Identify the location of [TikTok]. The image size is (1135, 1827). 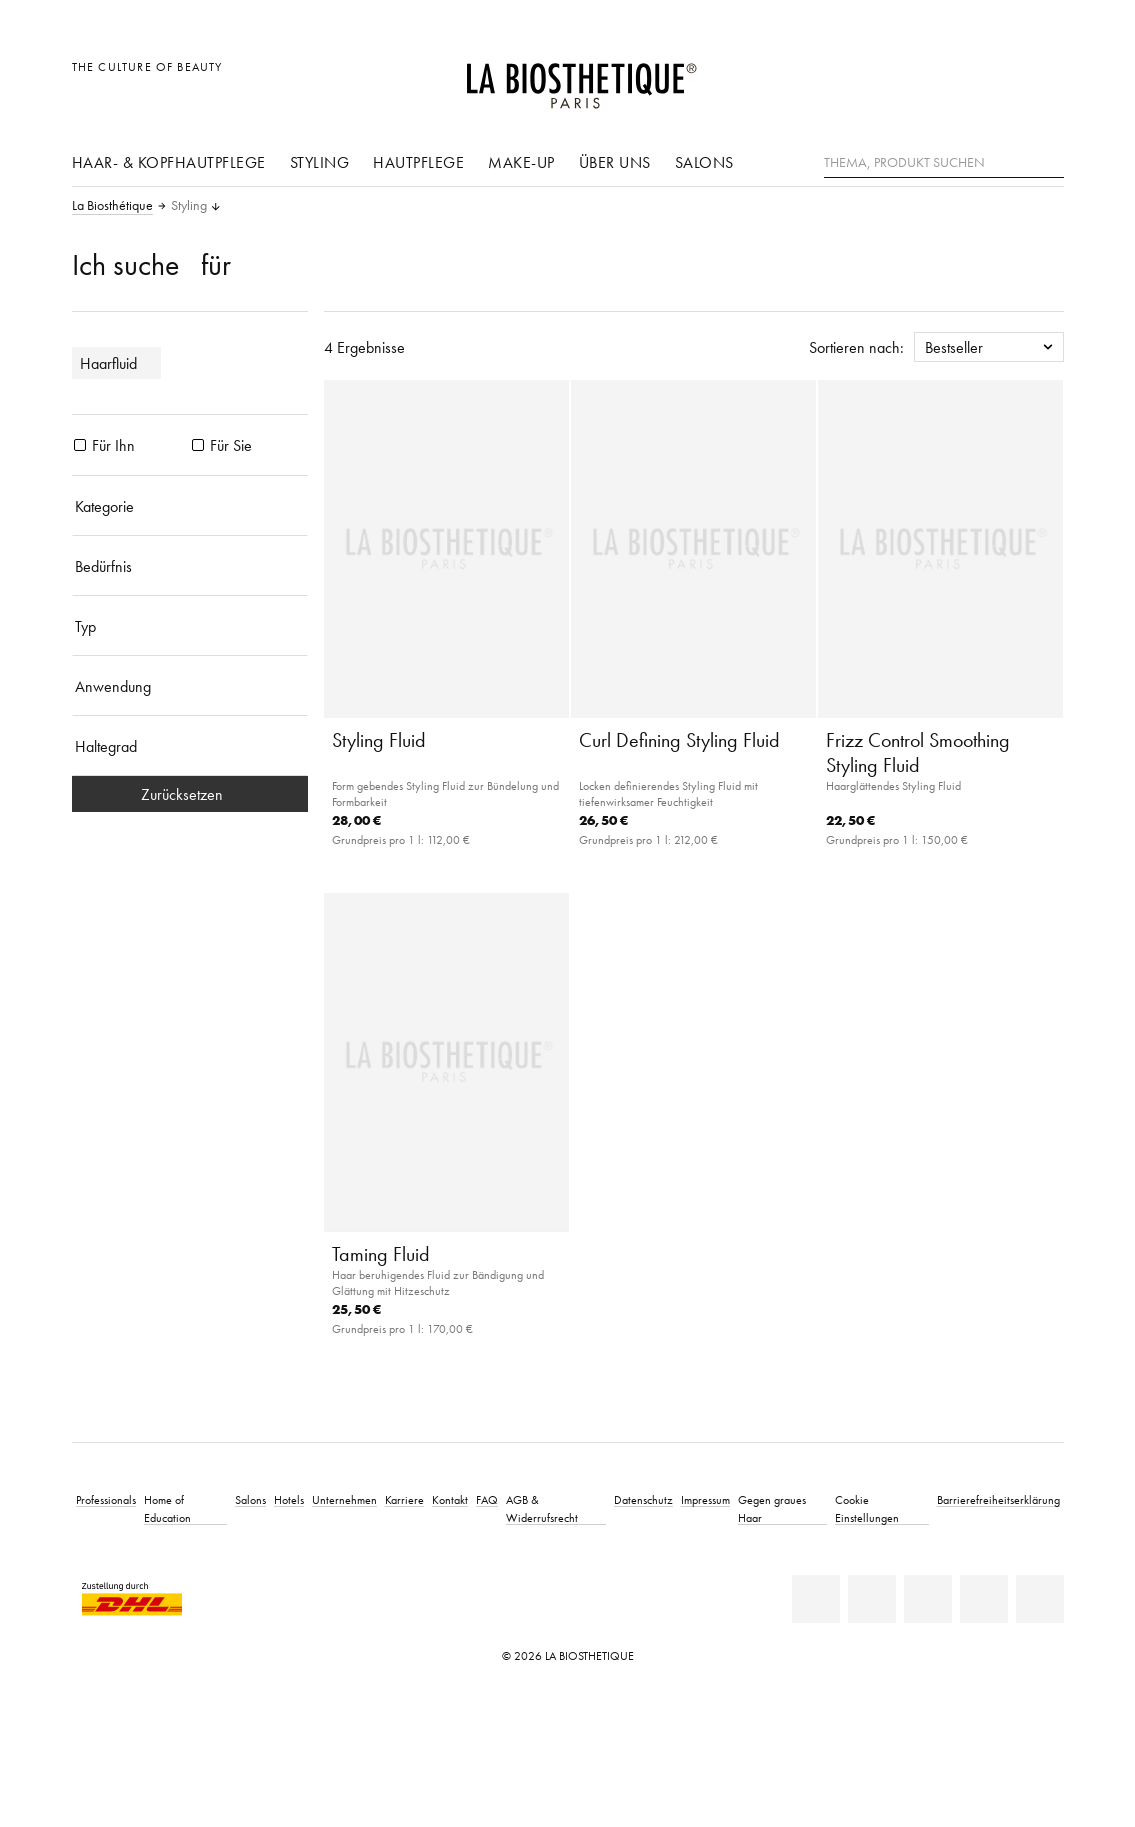
(1040, 1599).